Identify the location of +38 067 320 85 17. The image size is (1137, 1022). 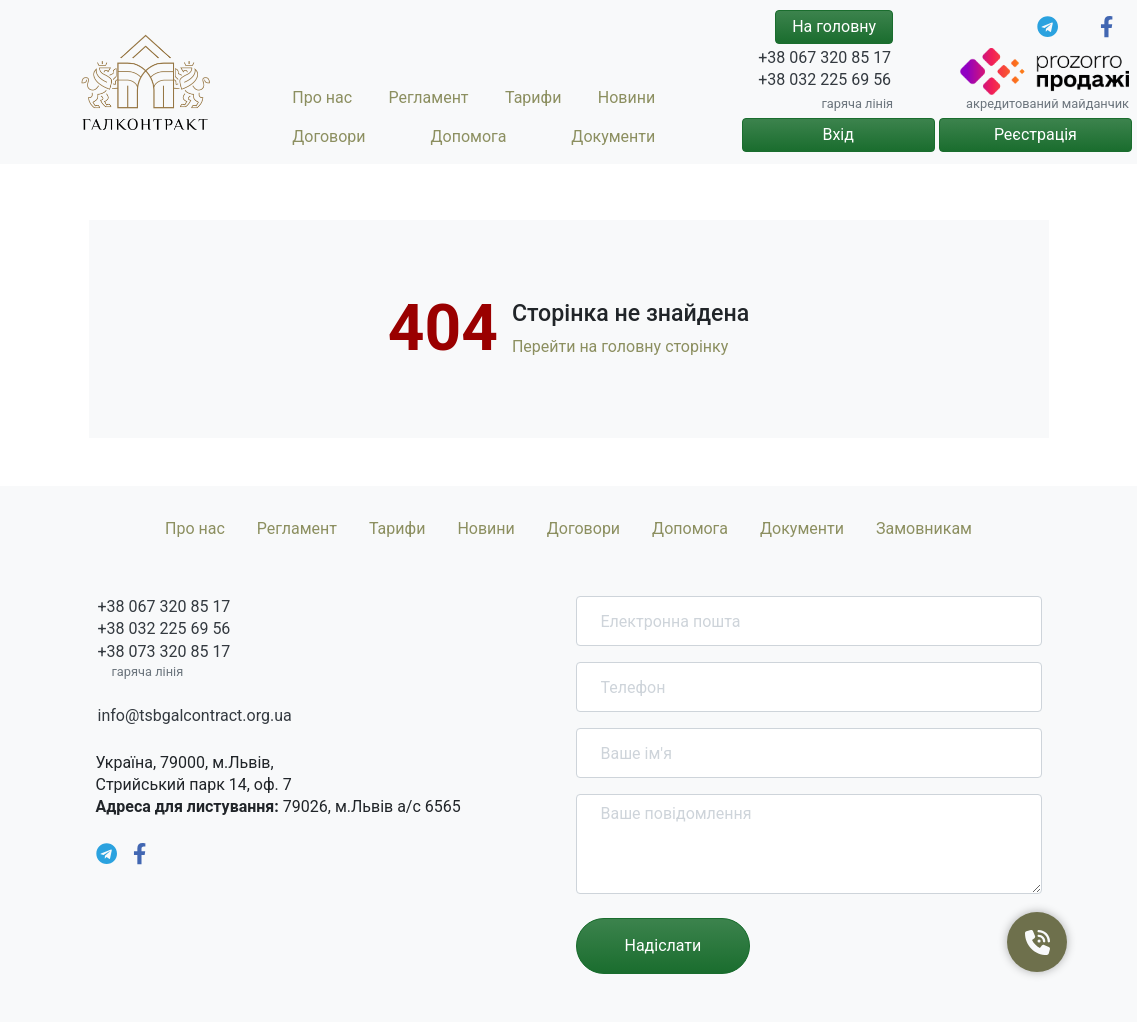
(824, 57).